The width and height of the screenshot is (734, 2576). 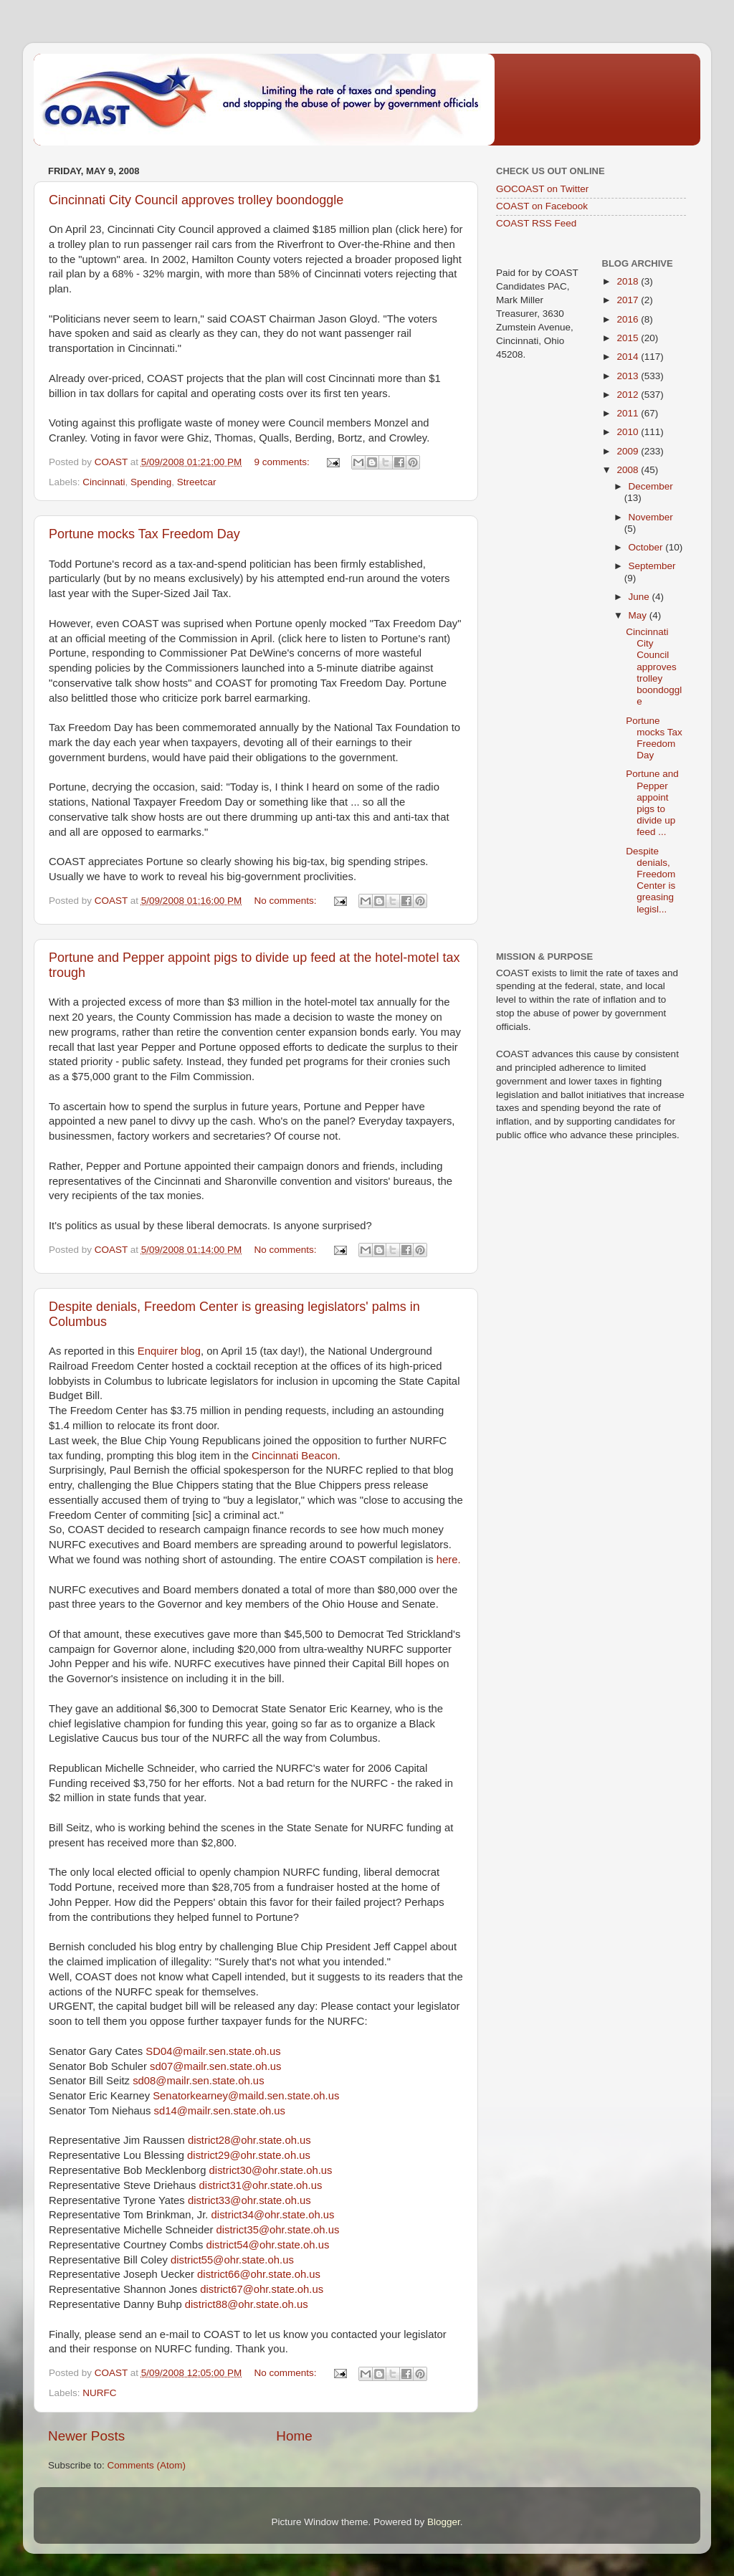 I want to click on Cincinnati Beacon, so click(x=295, y=1455).